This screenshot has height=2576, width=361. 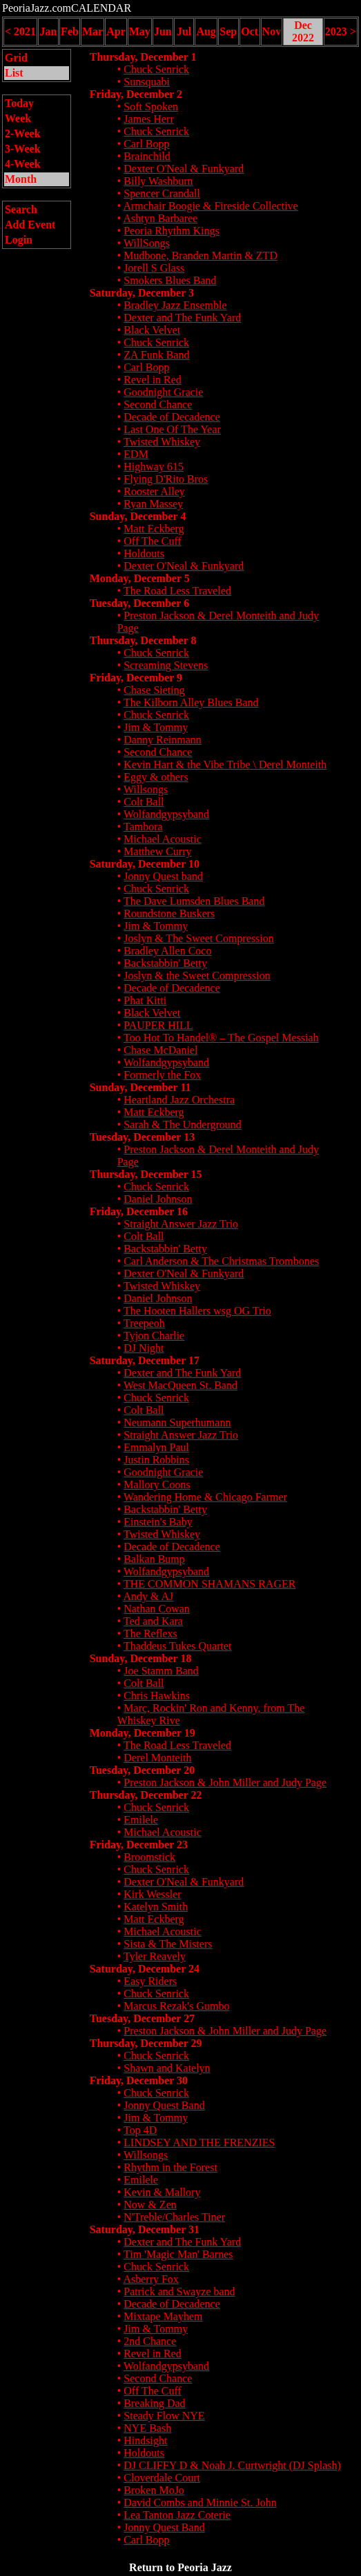 I want to click on Asberry Fox, so click(x=150, y=2279).